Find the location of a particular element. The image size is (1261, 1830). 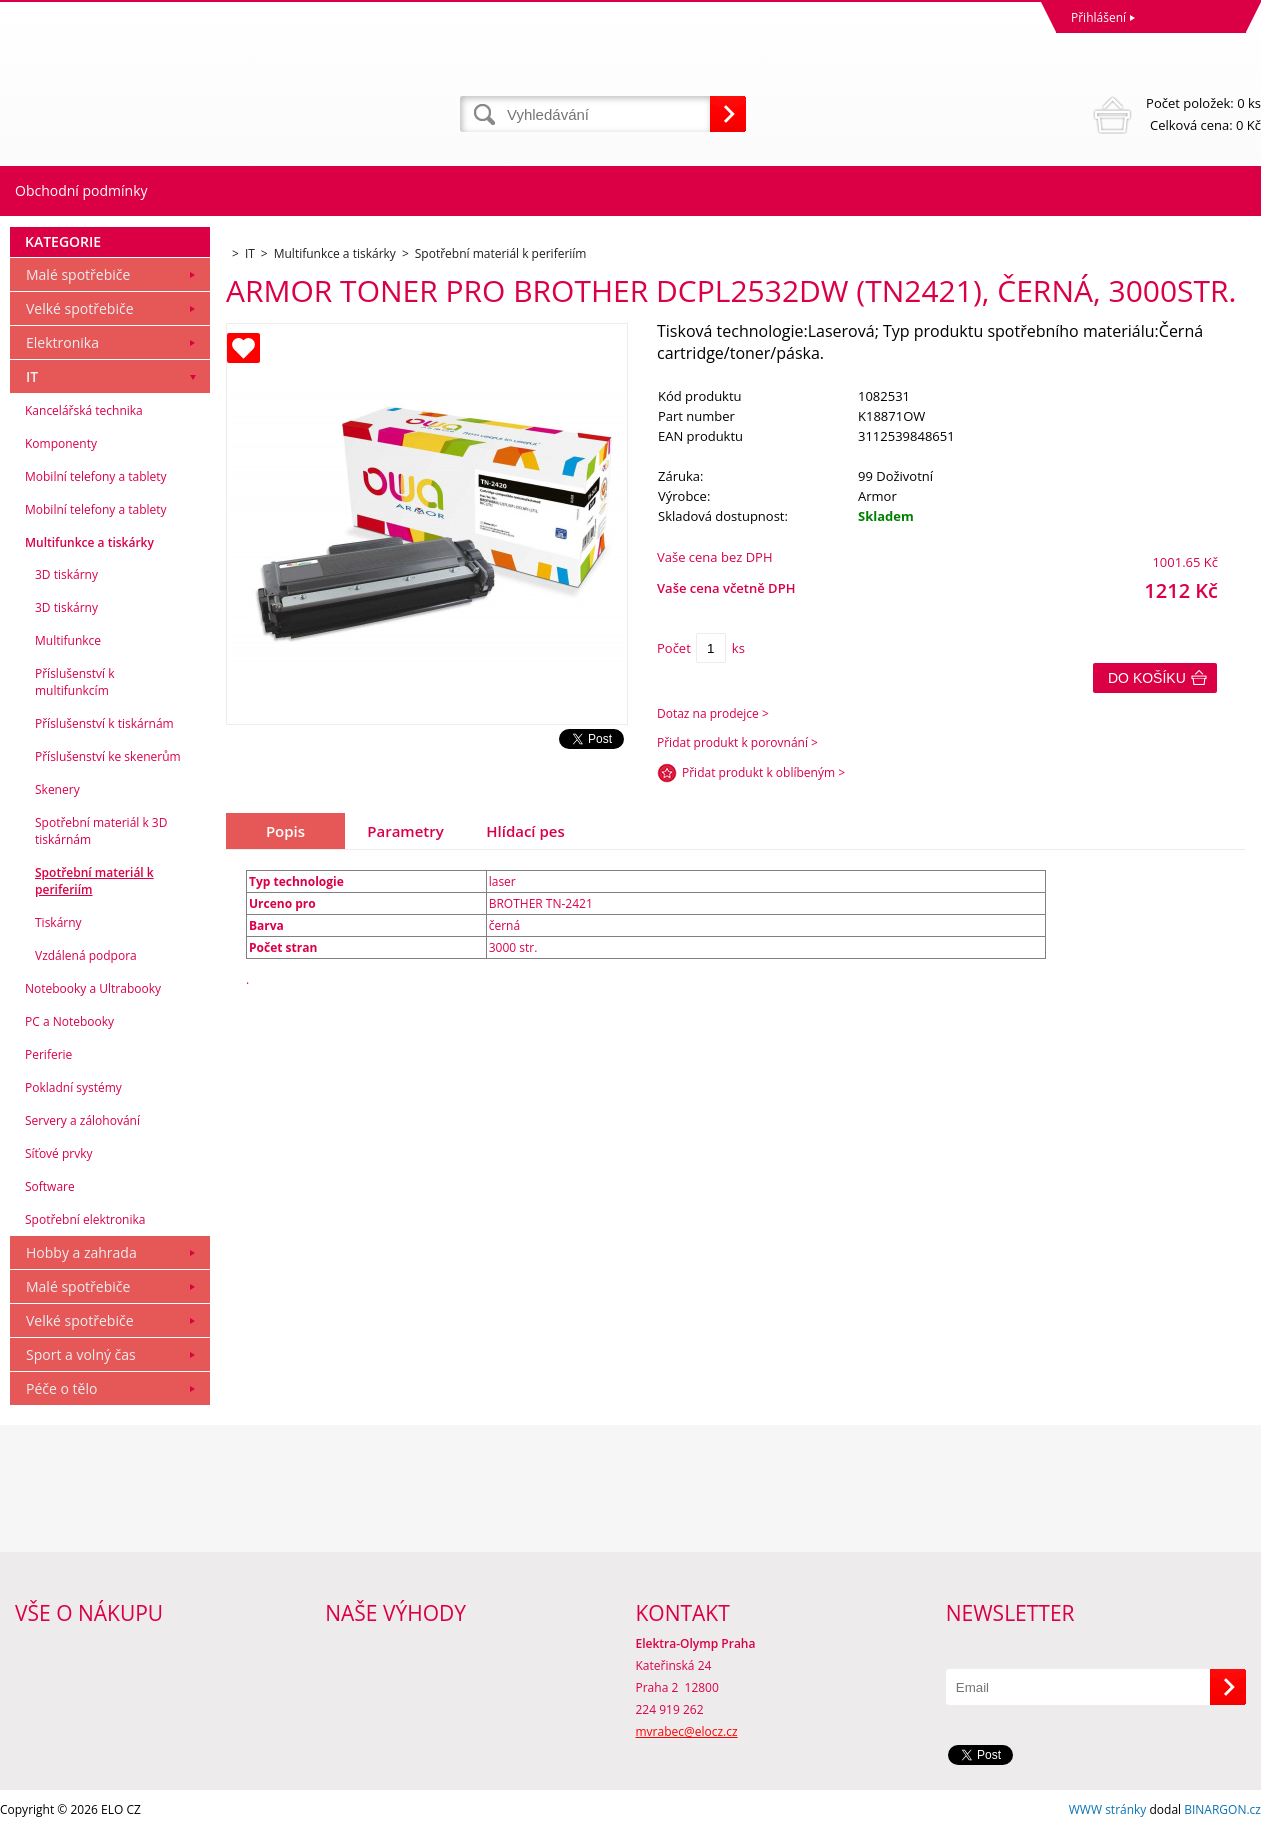

Síťové prvky is located at coordinates (59, 1153).